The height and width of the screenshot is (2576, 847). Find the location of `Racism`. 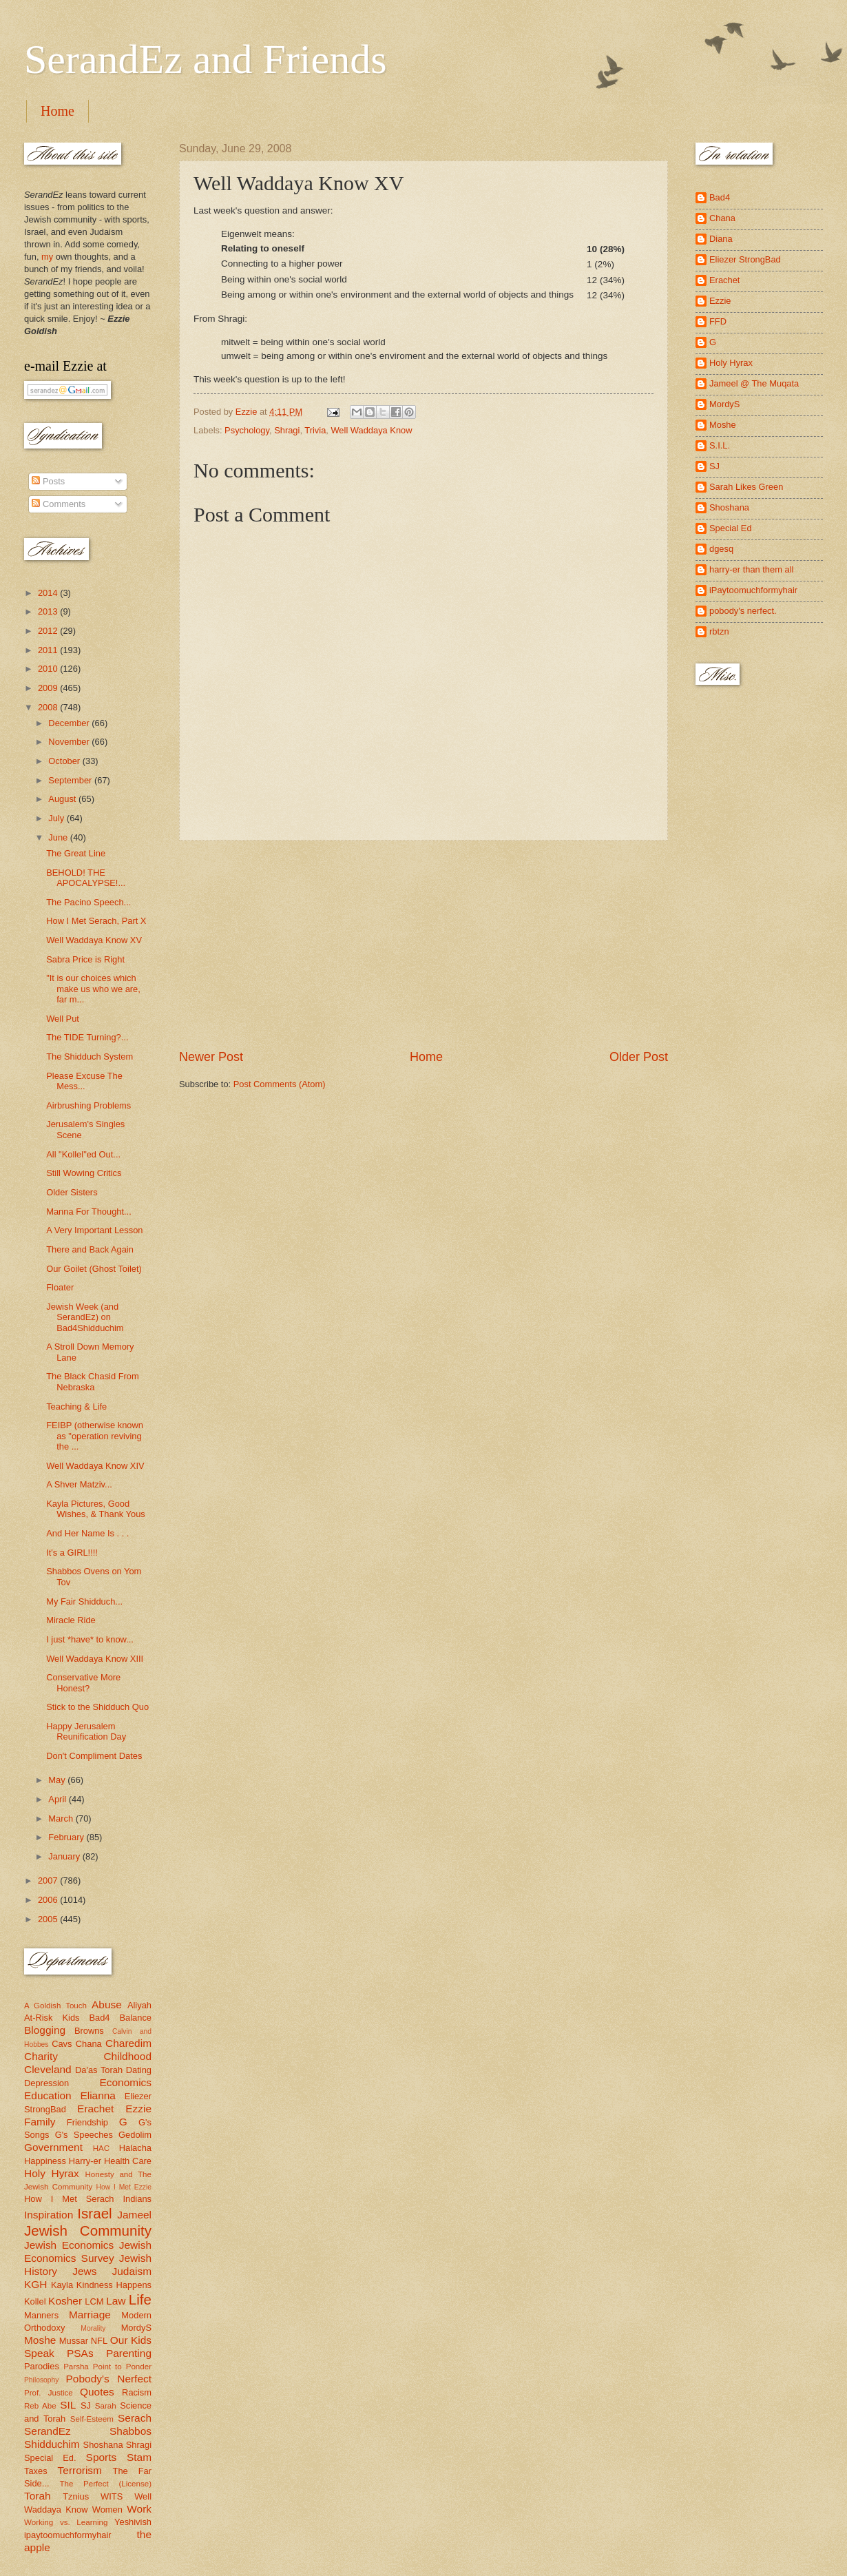

Racism is located at coordinates (136, 2392).